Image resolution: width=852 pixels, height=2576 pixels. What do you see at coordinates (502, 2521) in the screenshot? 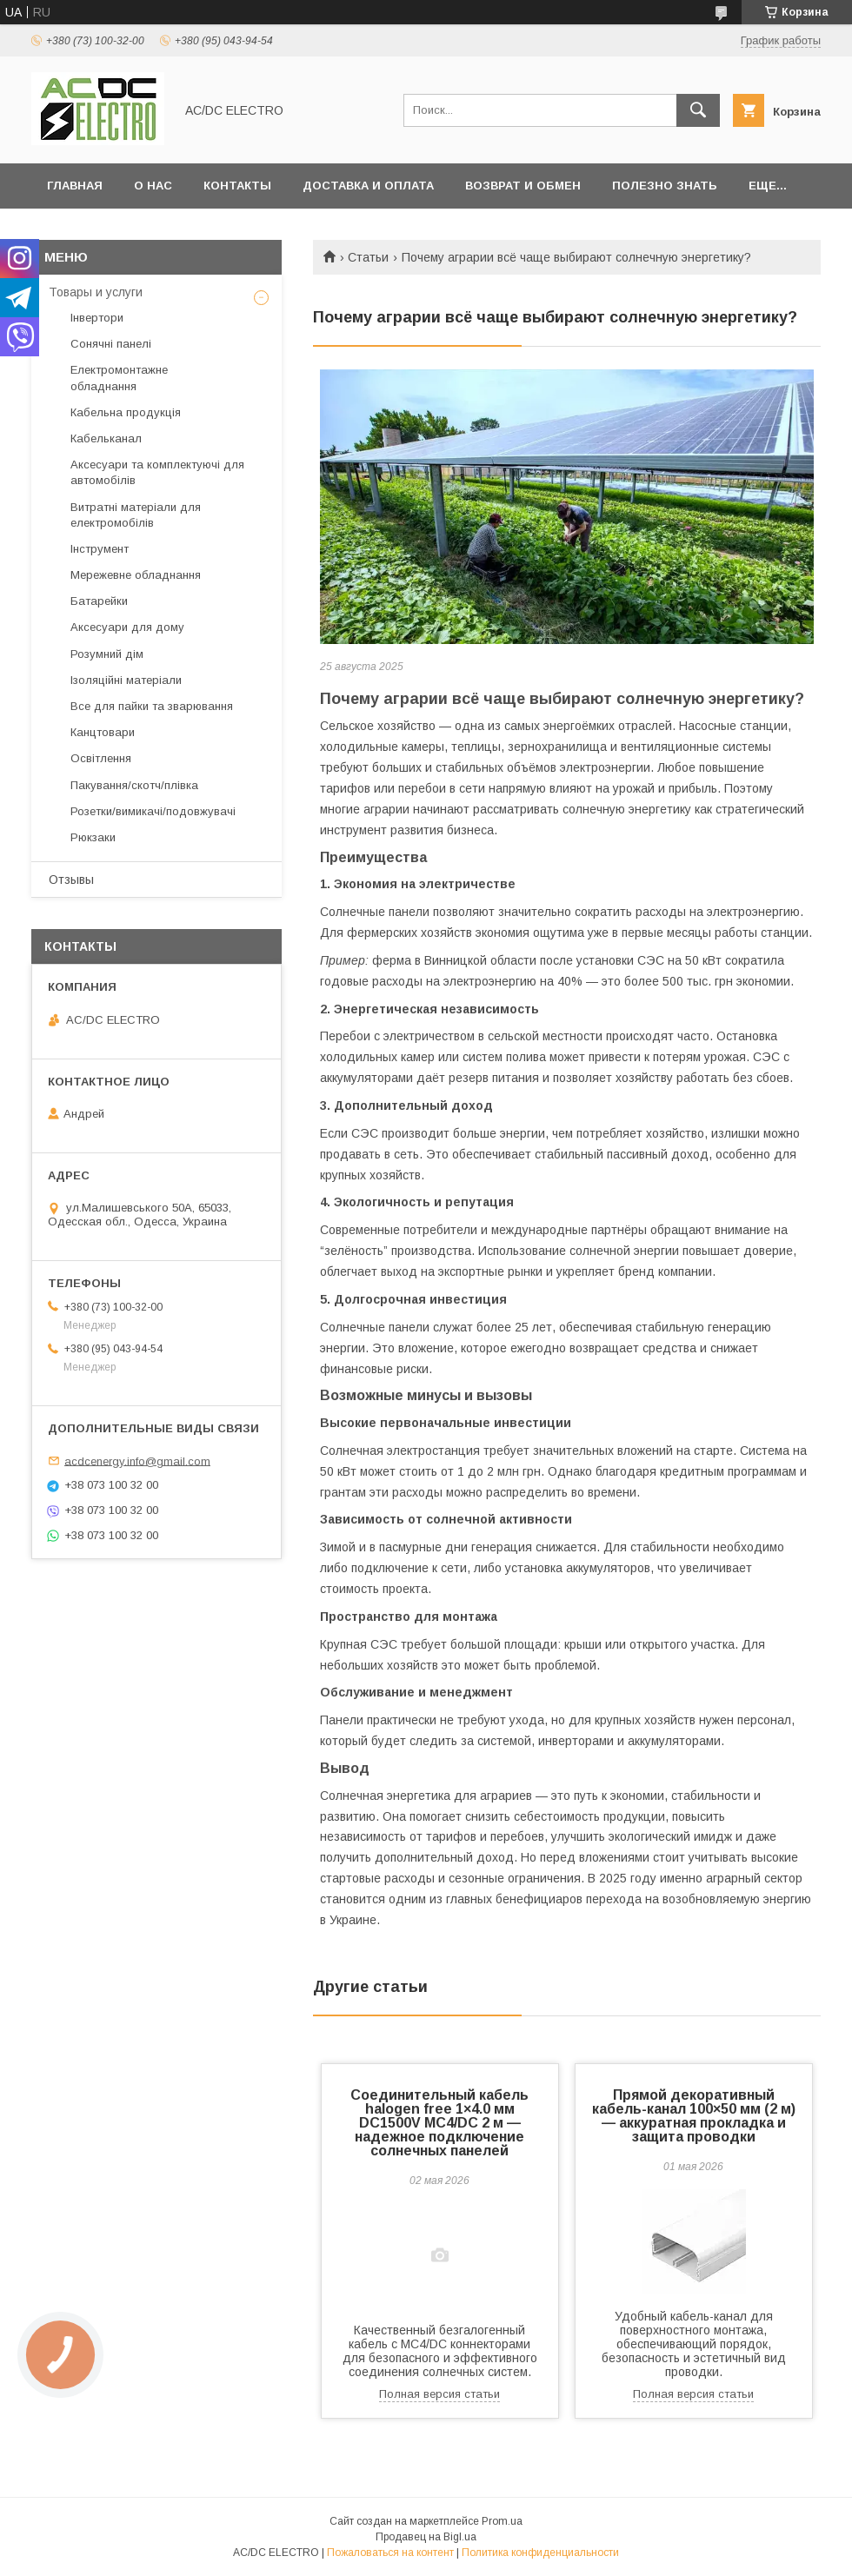
I see `Prom.ua` at bounding box center [502, 2521].